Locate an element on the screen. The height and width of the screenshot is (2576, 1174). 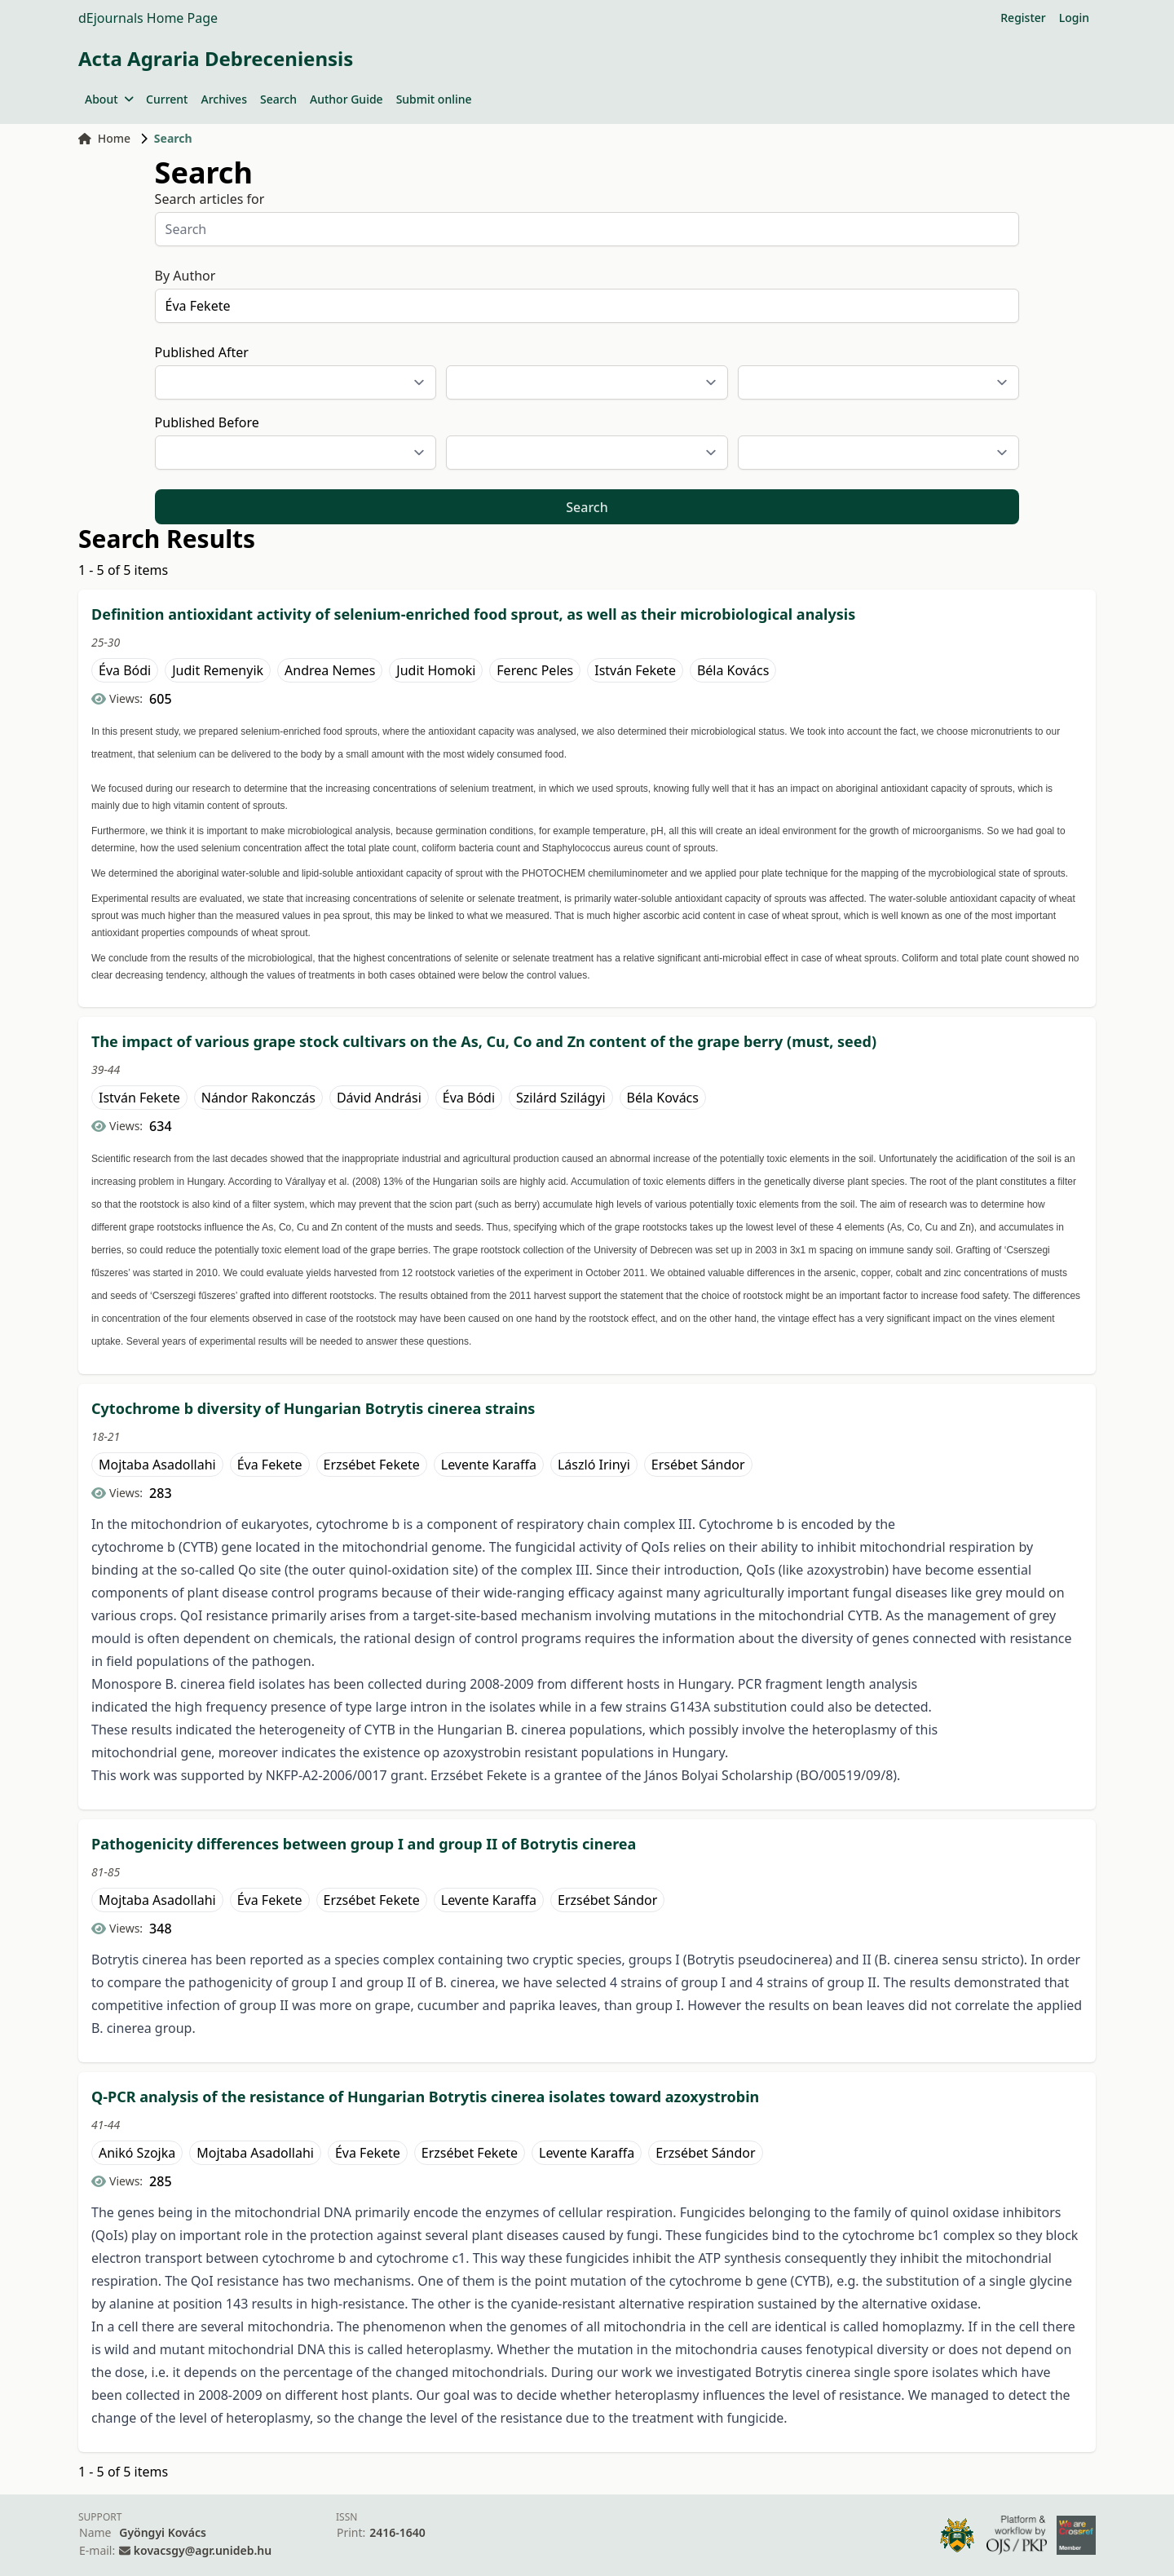
Erzsébet Fekete is located at coordinates (372, 1465).